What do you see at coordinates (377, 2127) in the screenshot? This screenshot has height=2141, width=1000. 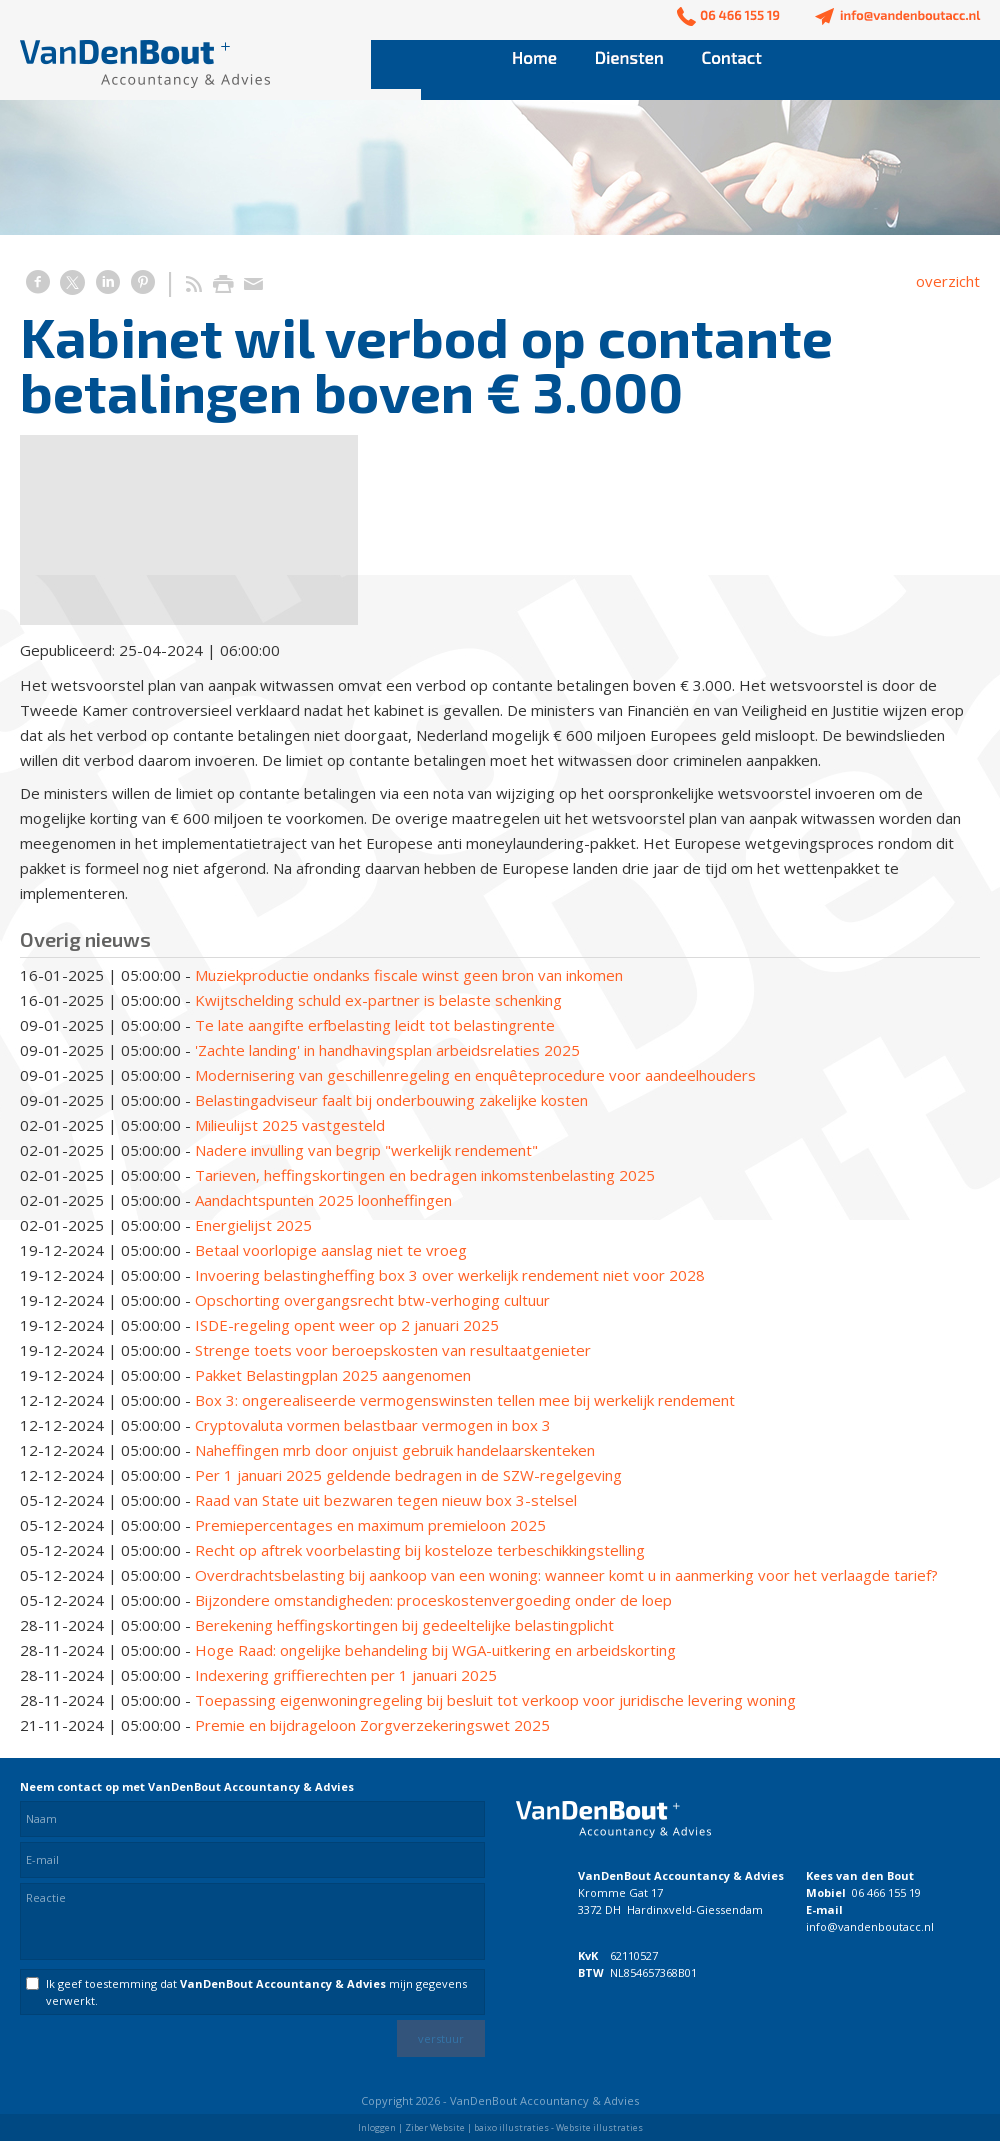 I see `Inloggen` at bounding box center [377, 2127].